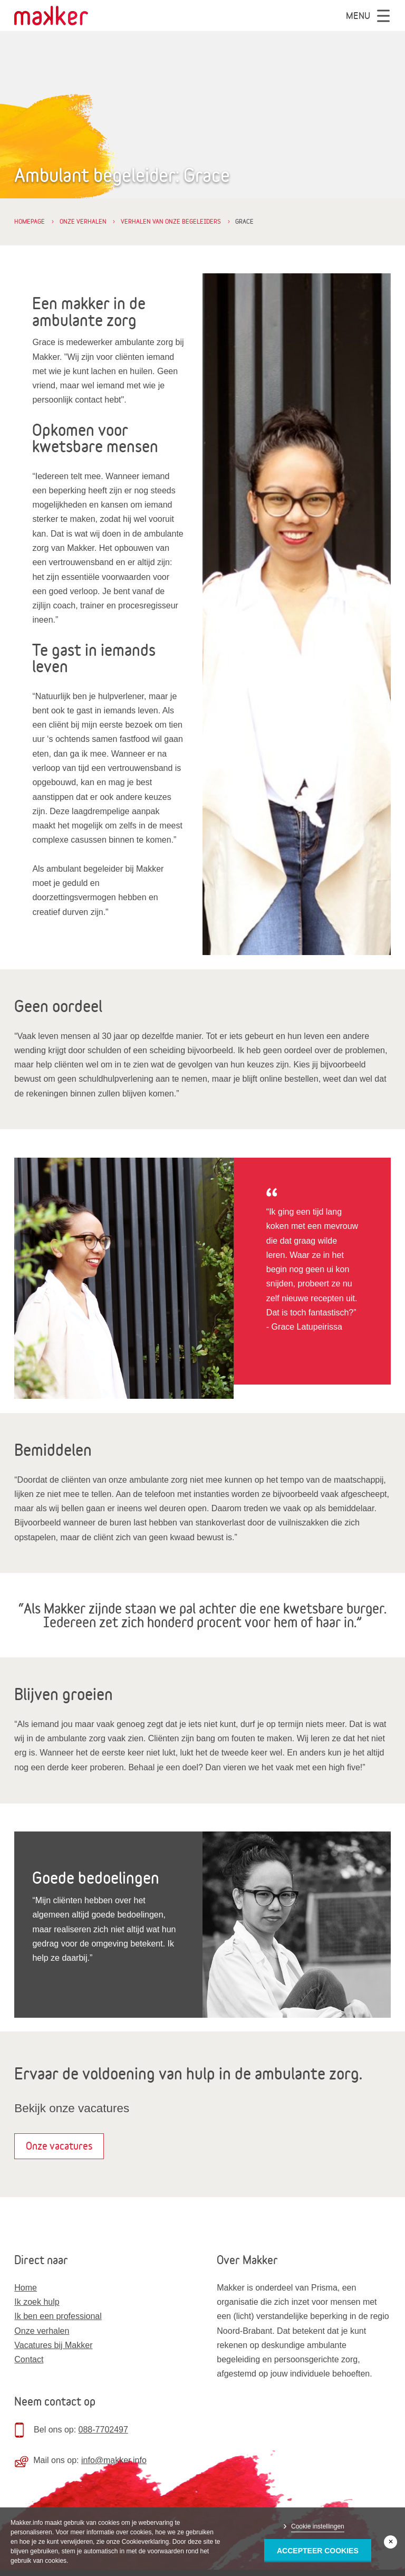  Describe the element at coordinates (171, 221) in the screenshot. I see `Verhalen van onze begeleiders` at that location.